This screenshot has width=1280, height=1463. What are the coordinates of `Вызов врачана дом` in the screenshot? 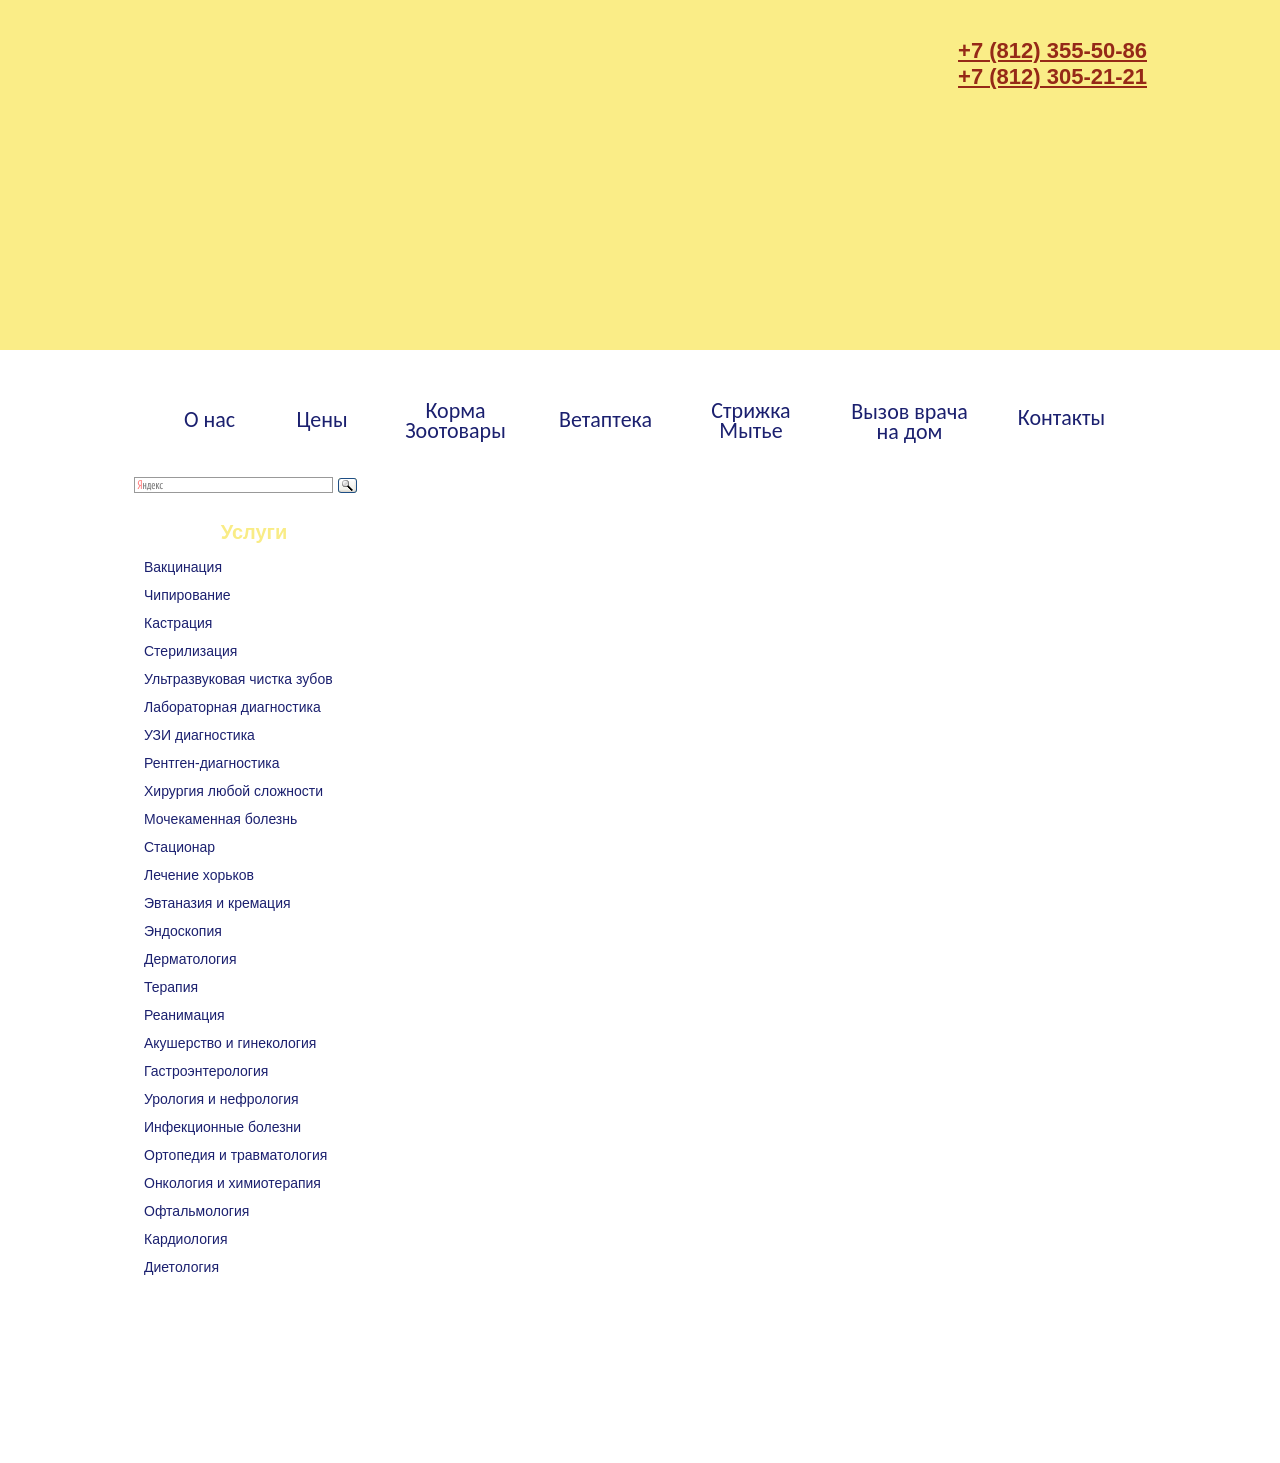 It's located at (909, 422).